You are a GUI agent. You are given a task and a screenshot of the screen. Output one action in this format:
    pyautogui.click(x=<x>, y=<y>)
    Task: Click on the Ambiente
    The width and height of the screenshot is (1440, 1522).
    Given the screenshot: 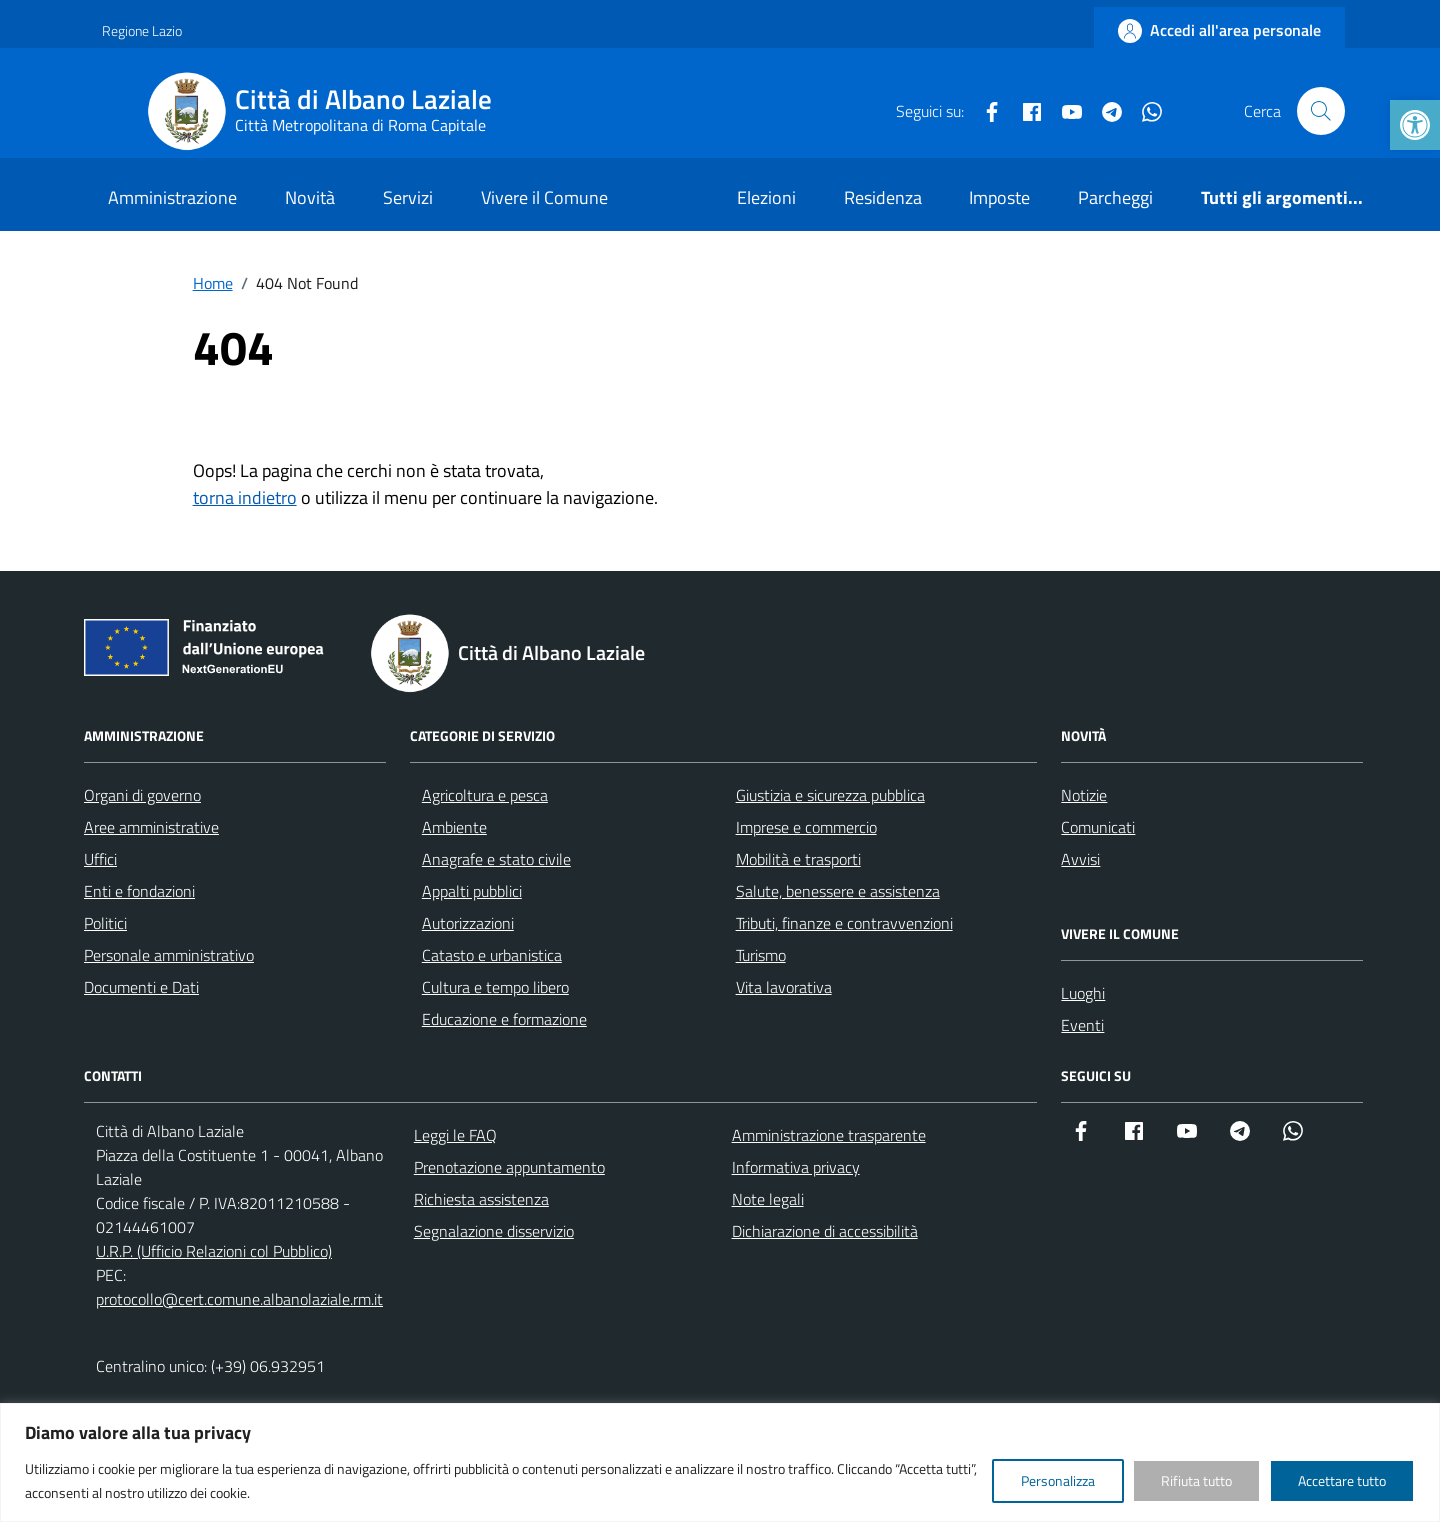 What is the action you would take?
    pyautogui.click(x=454, y=827)
    